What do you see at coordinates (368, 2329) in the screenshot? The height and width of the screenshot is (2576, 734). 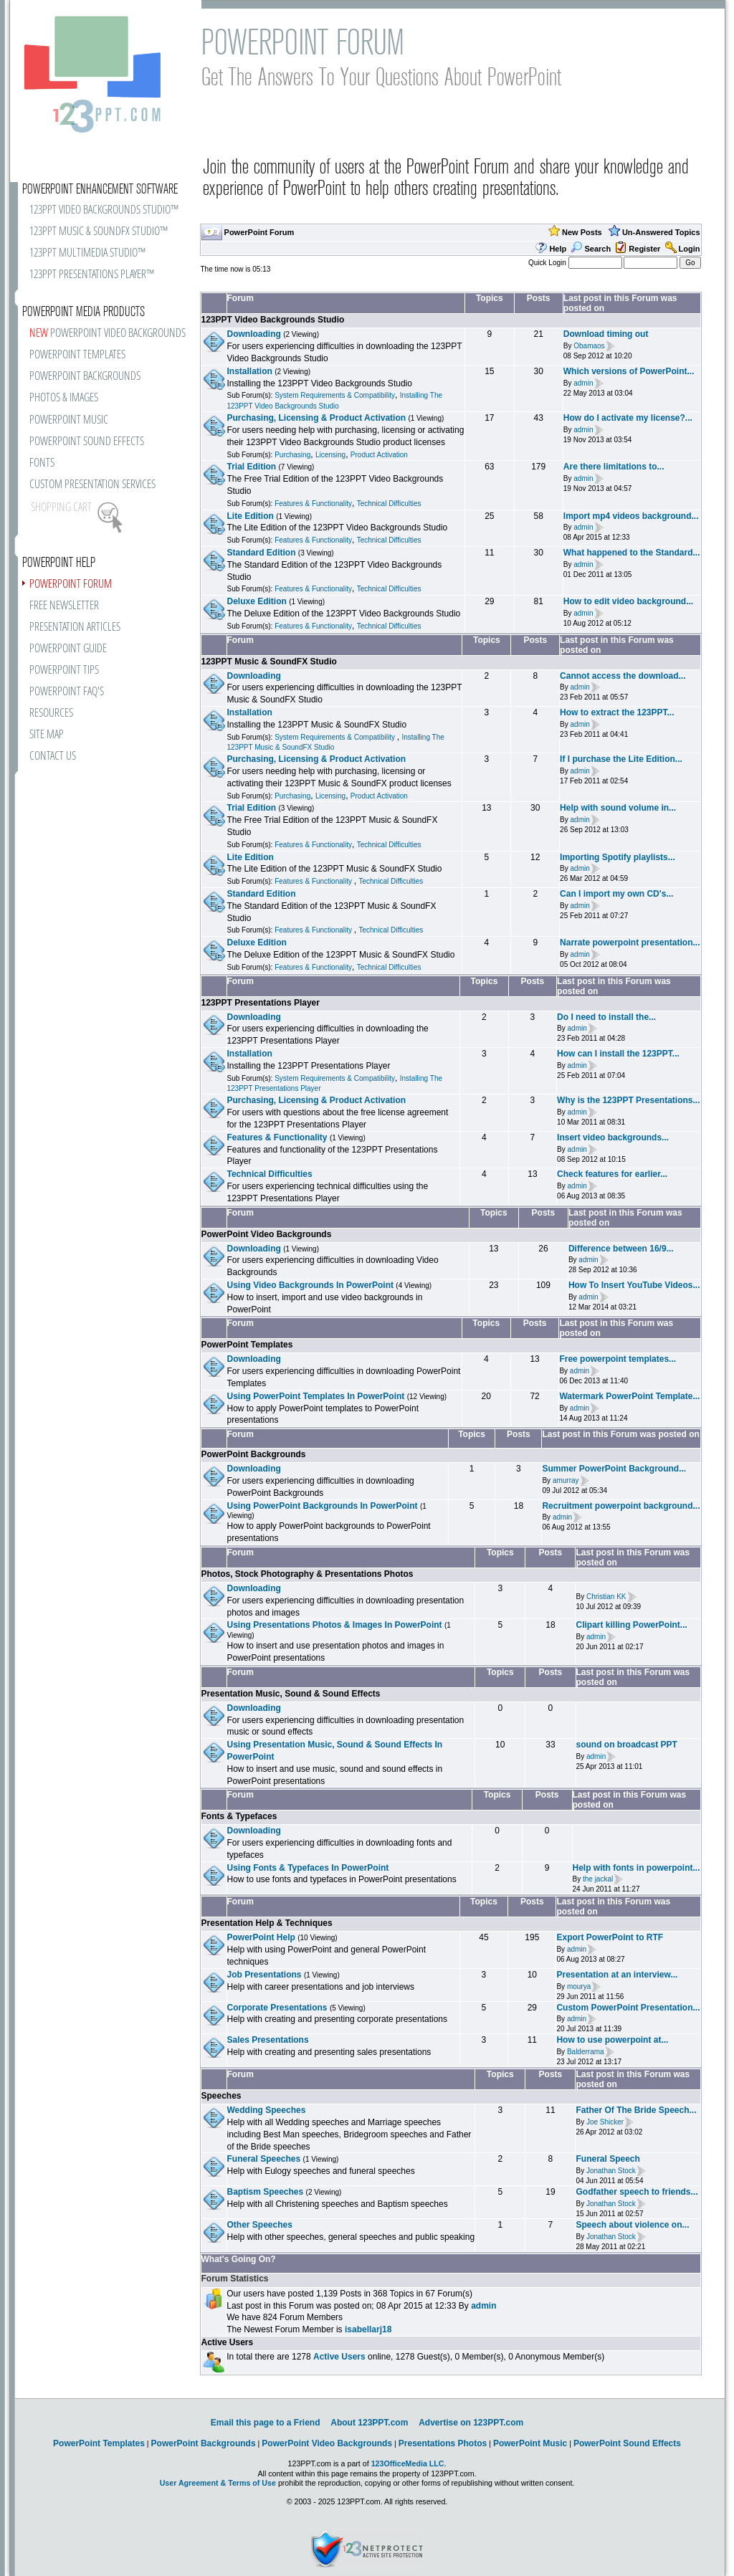 I see `isabellarj18` at bounding box center [368, 2329].